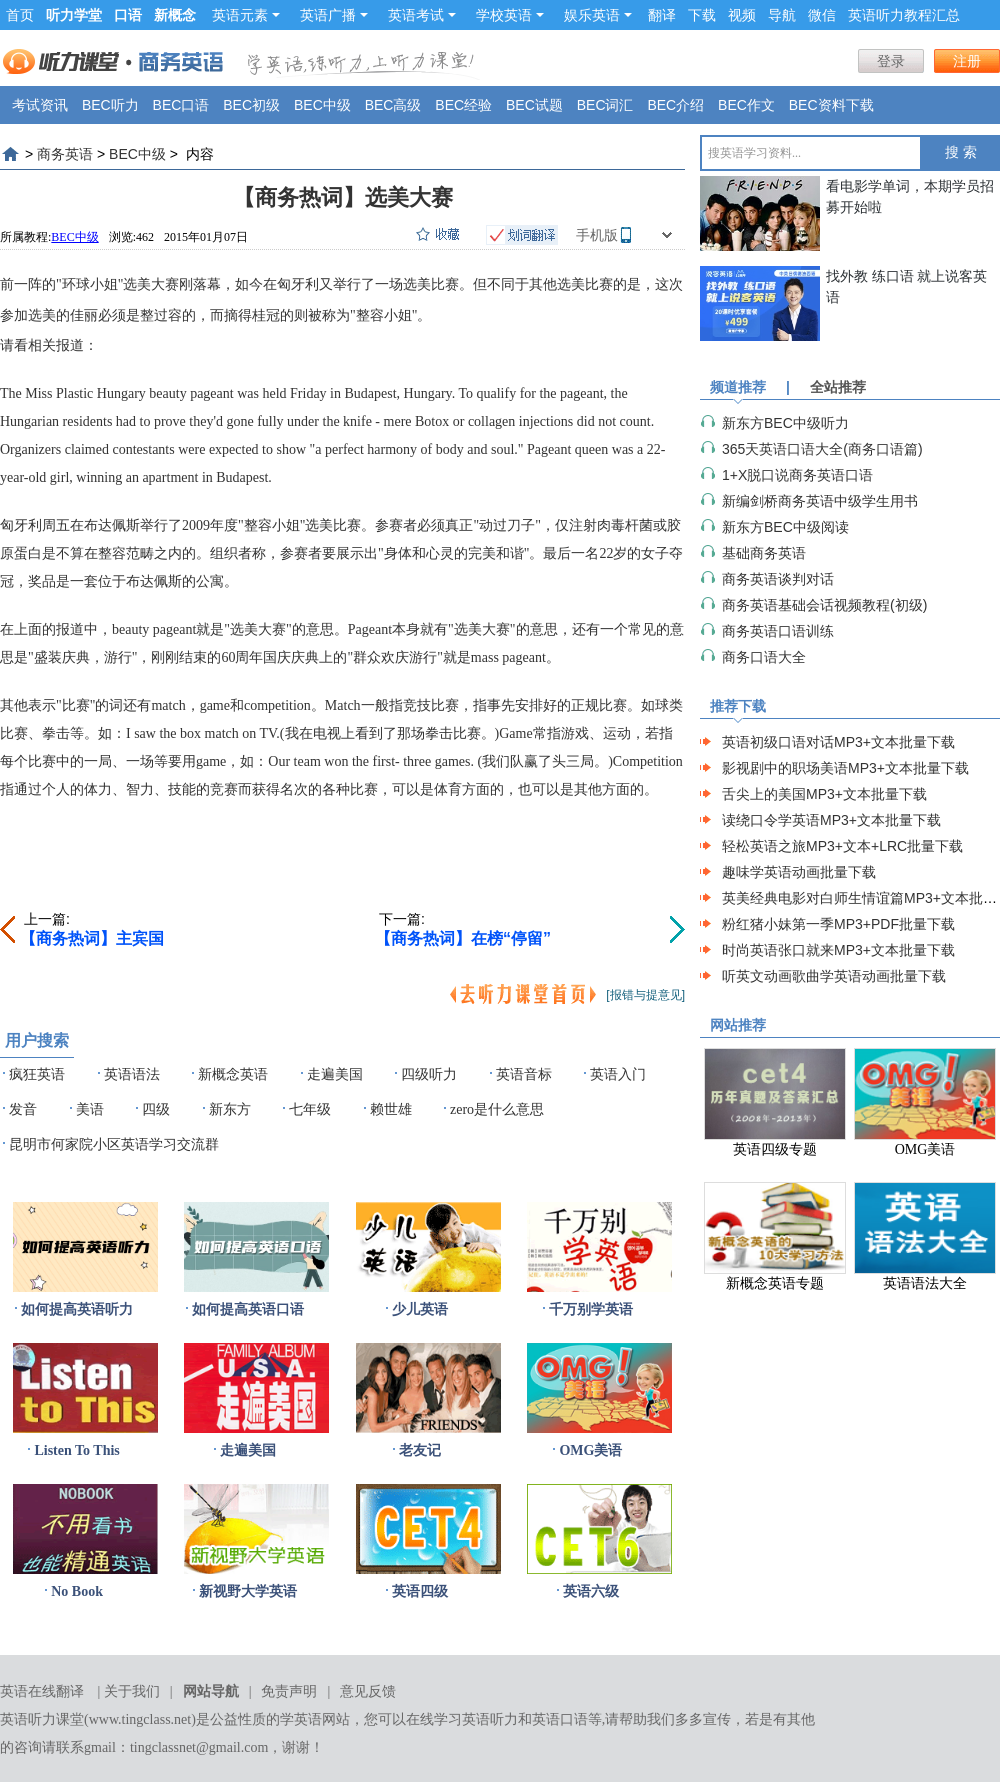  What do you see at coordinates (335, 1074) in the screenshot?
I see `走遍美国` at bounding box center [335, 1074].